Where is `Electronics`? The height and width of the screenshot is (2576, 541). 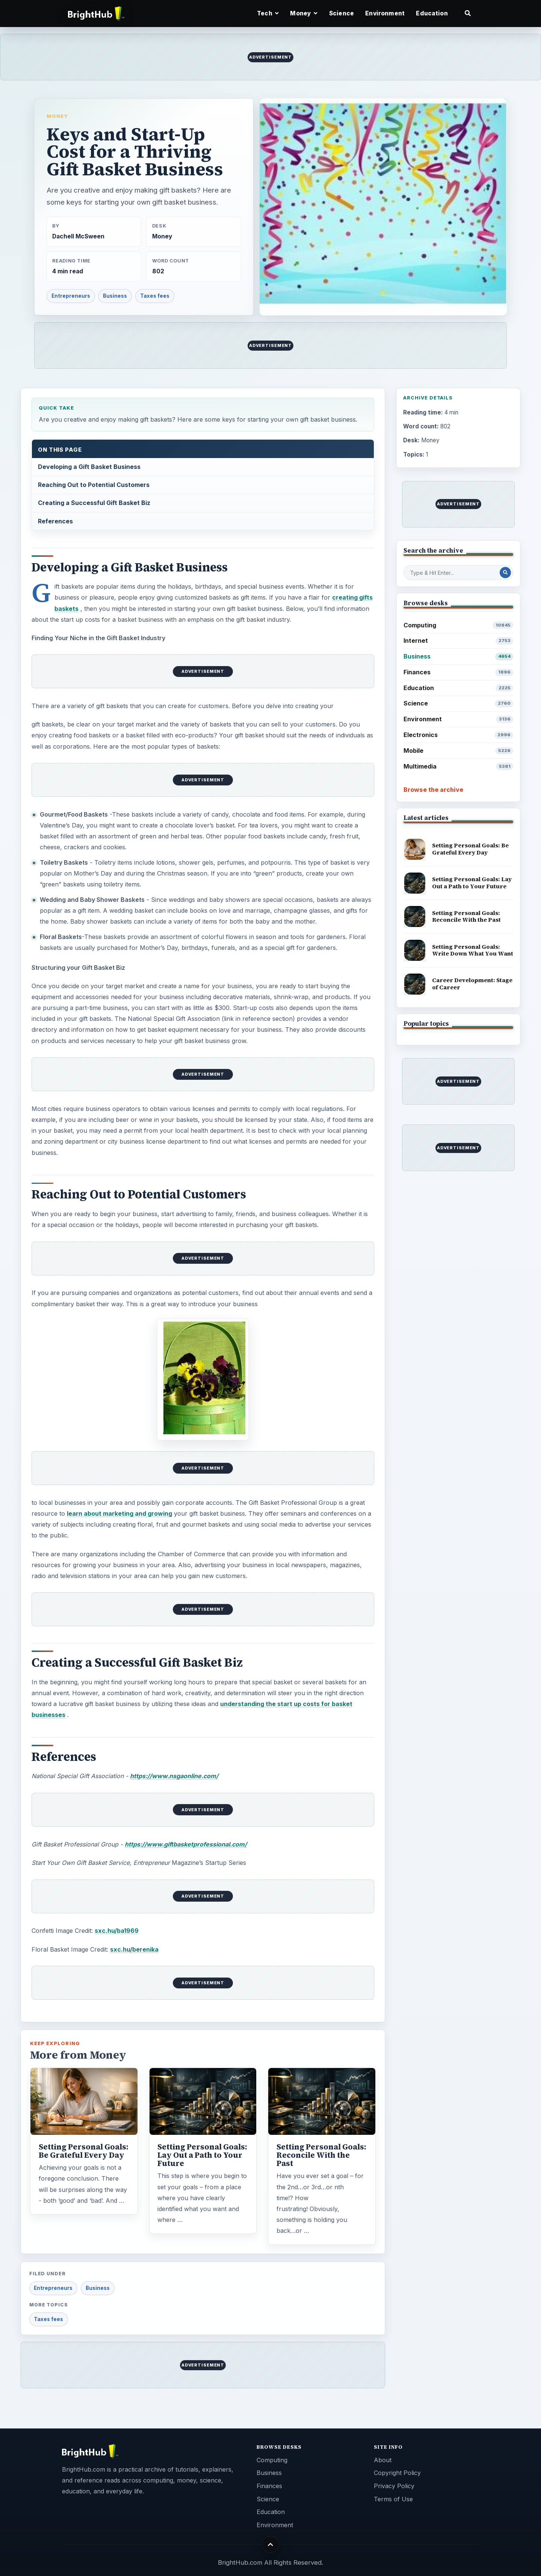 Electronics is located at coordinates (458, 735).